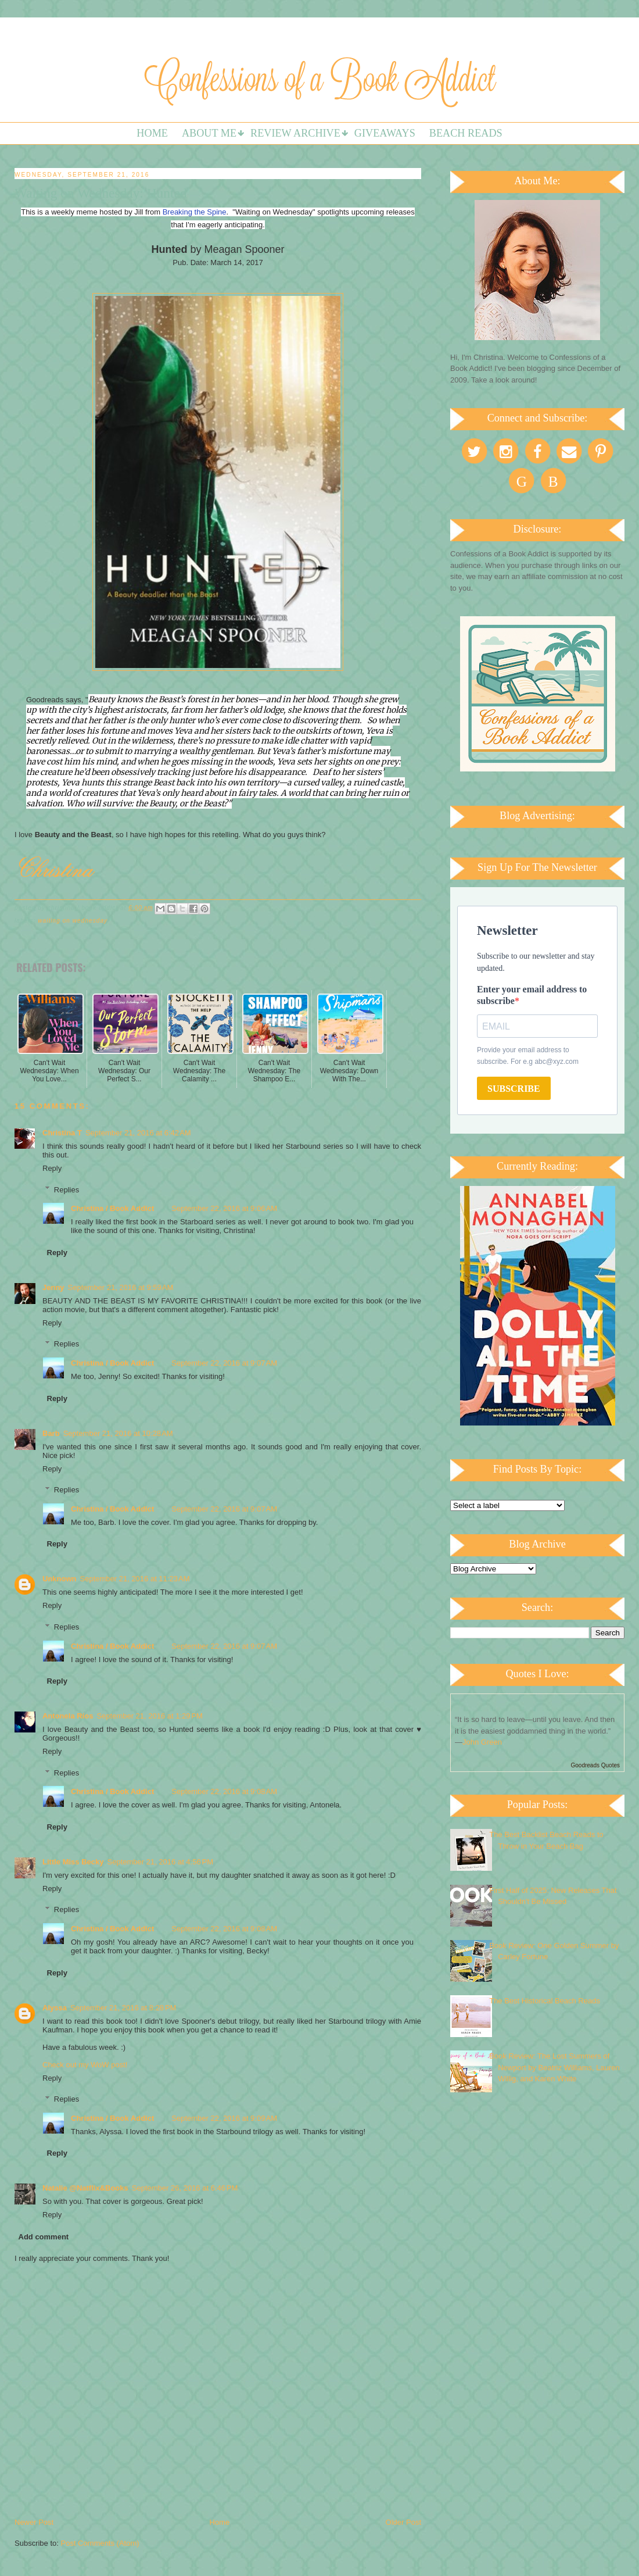 The width and height of the screenshot is (639, 2576). I want to click on Review Archive, so click(295, 133).